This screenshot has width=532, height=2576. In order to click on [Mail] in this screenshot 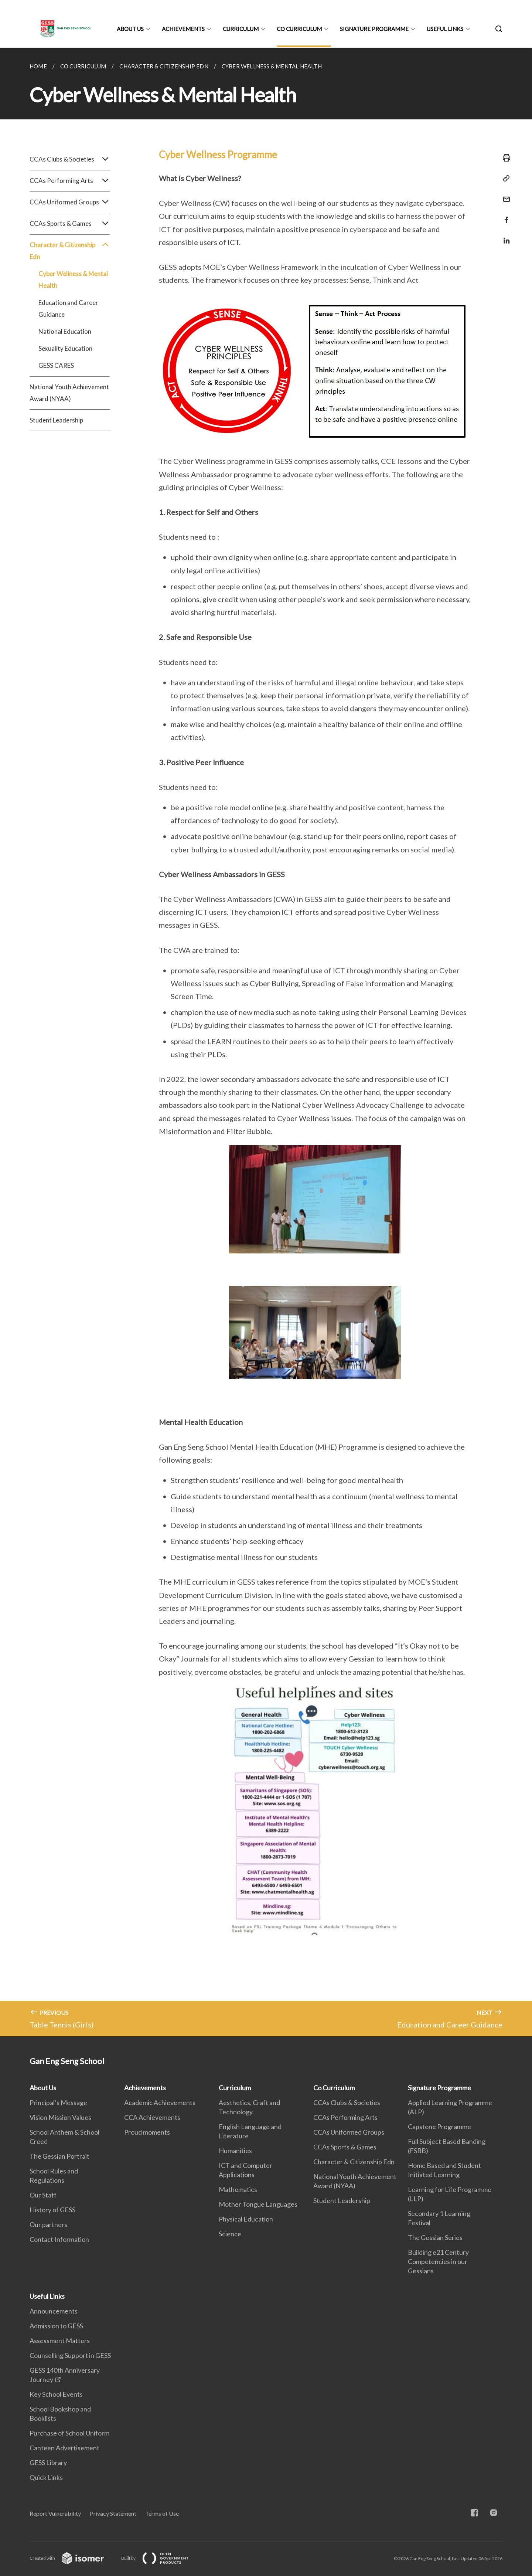, I will do `click(504, 194)`.